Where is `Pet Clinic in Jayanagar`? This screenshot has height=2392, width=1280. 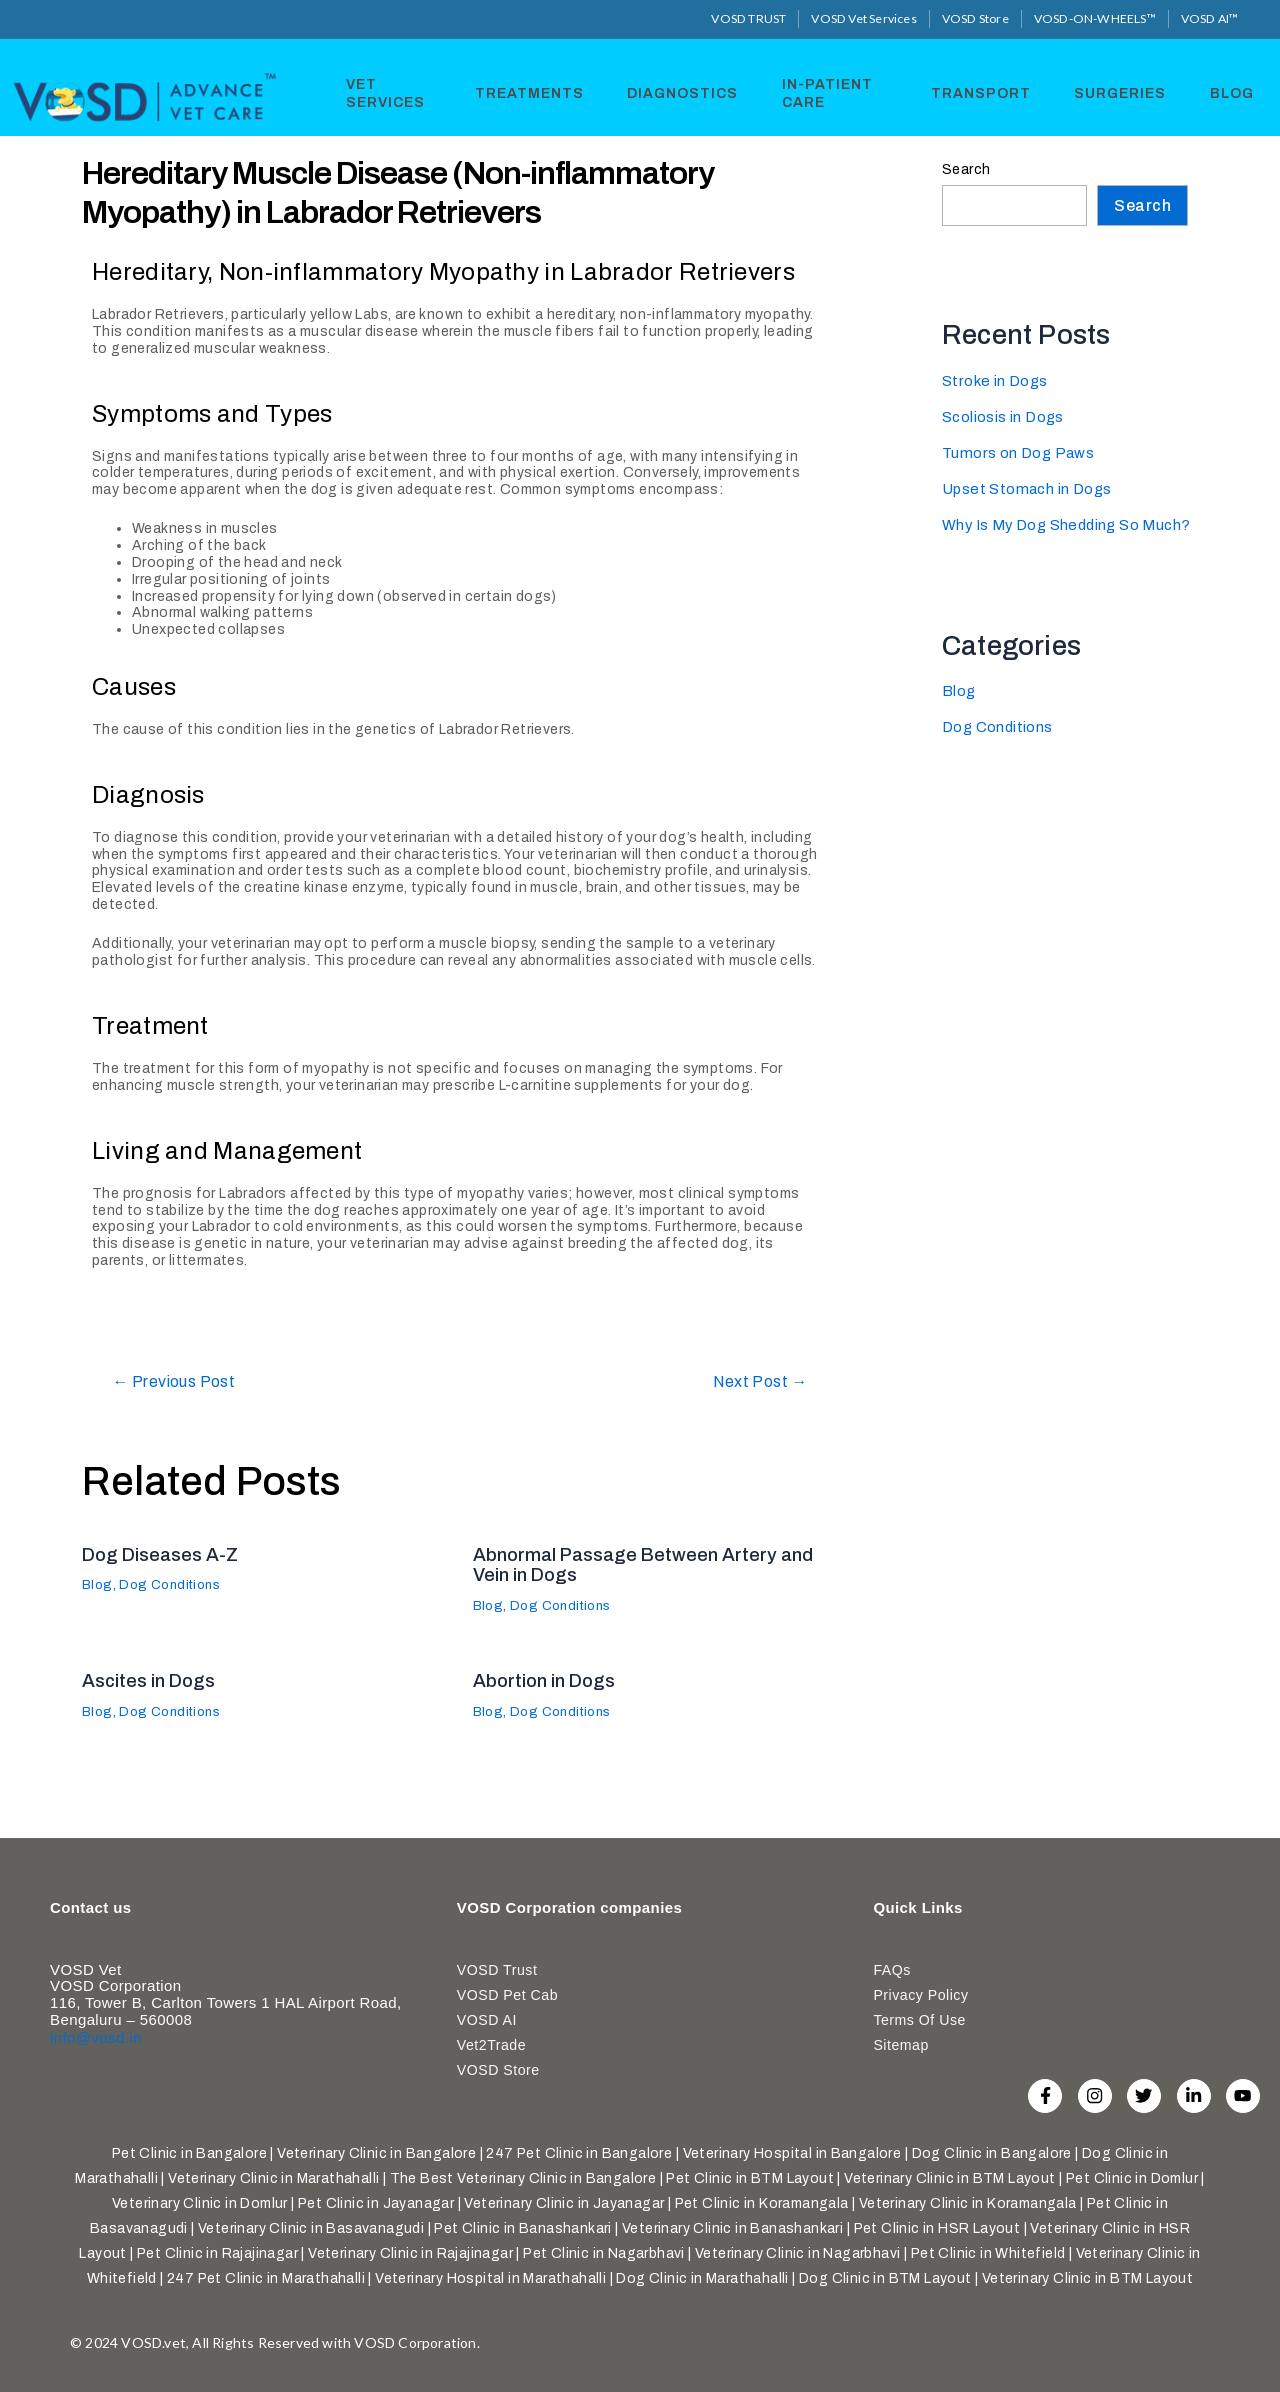 Pet Clinic in Jayanagar is located at coordinates (376, 2203).